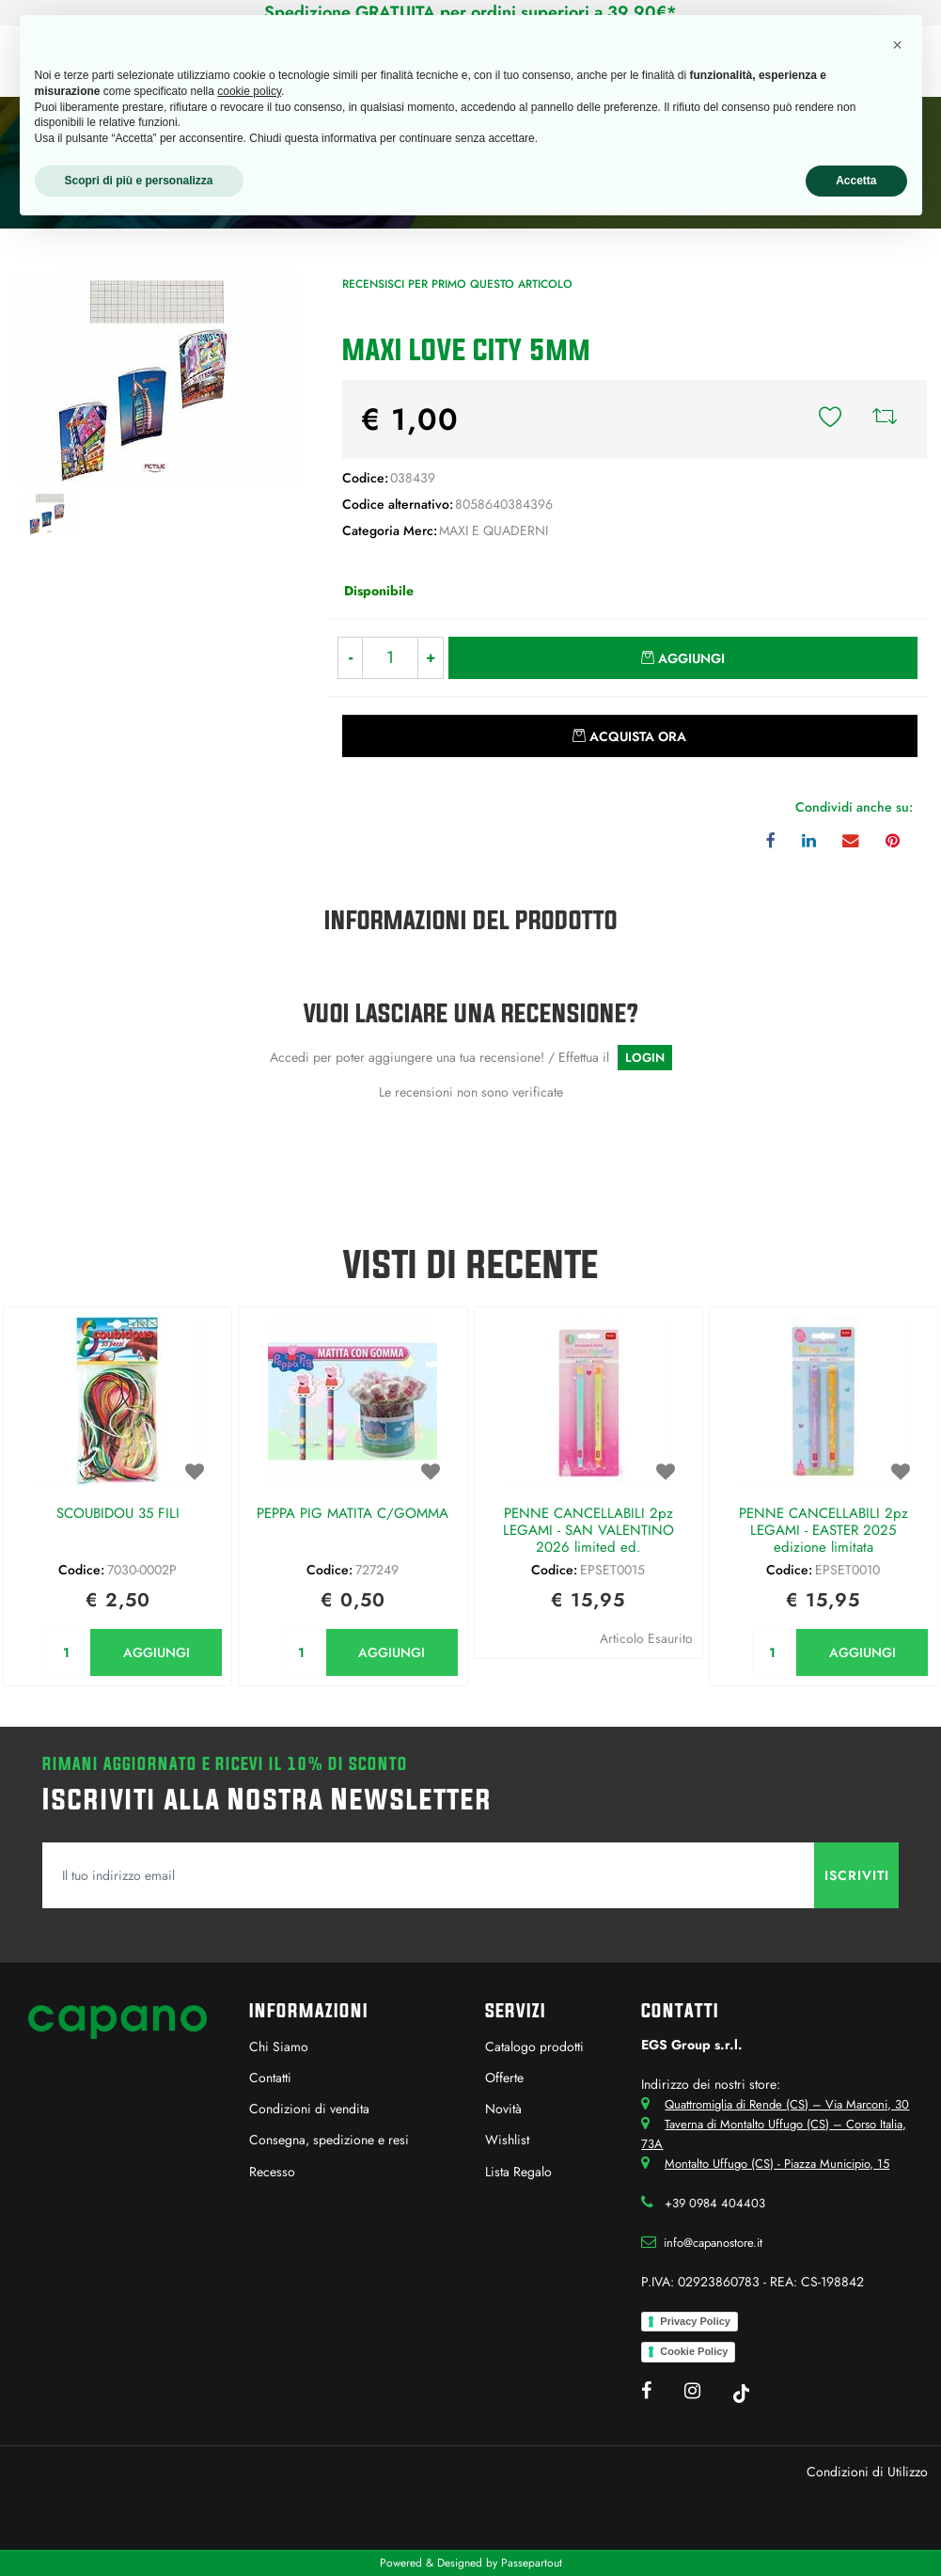  I want to click on Chi Siamo [menuitem], so click(278, 2046).